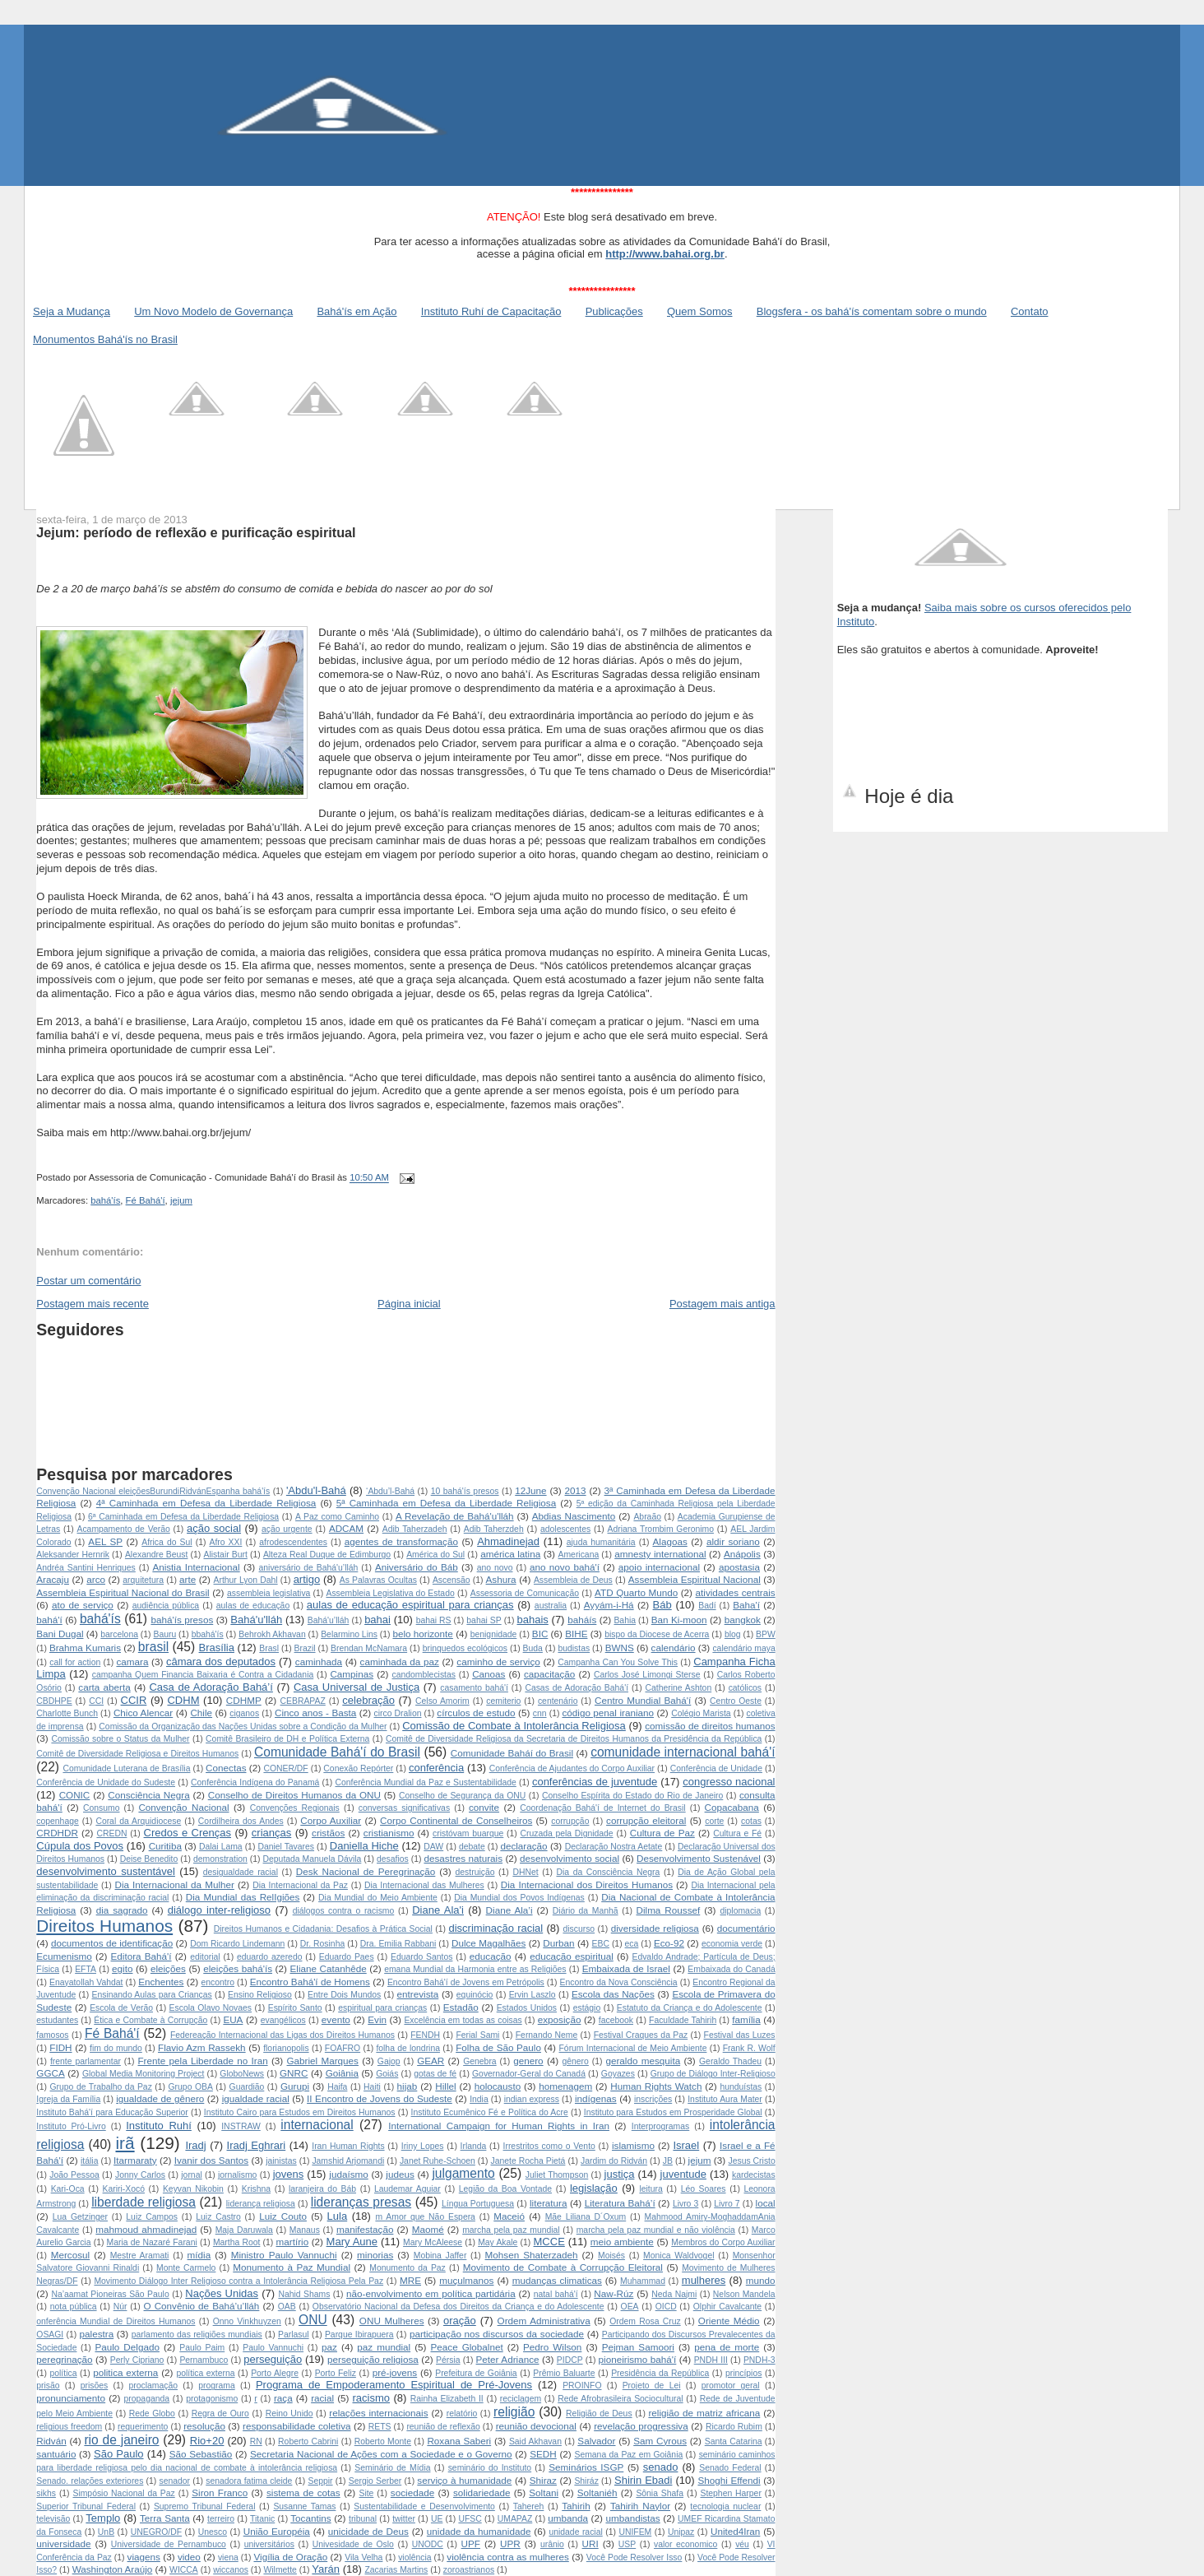 This screenshot has height=2576, width=1204. I want to click on Alexandre Beust, so click(156, 1554).